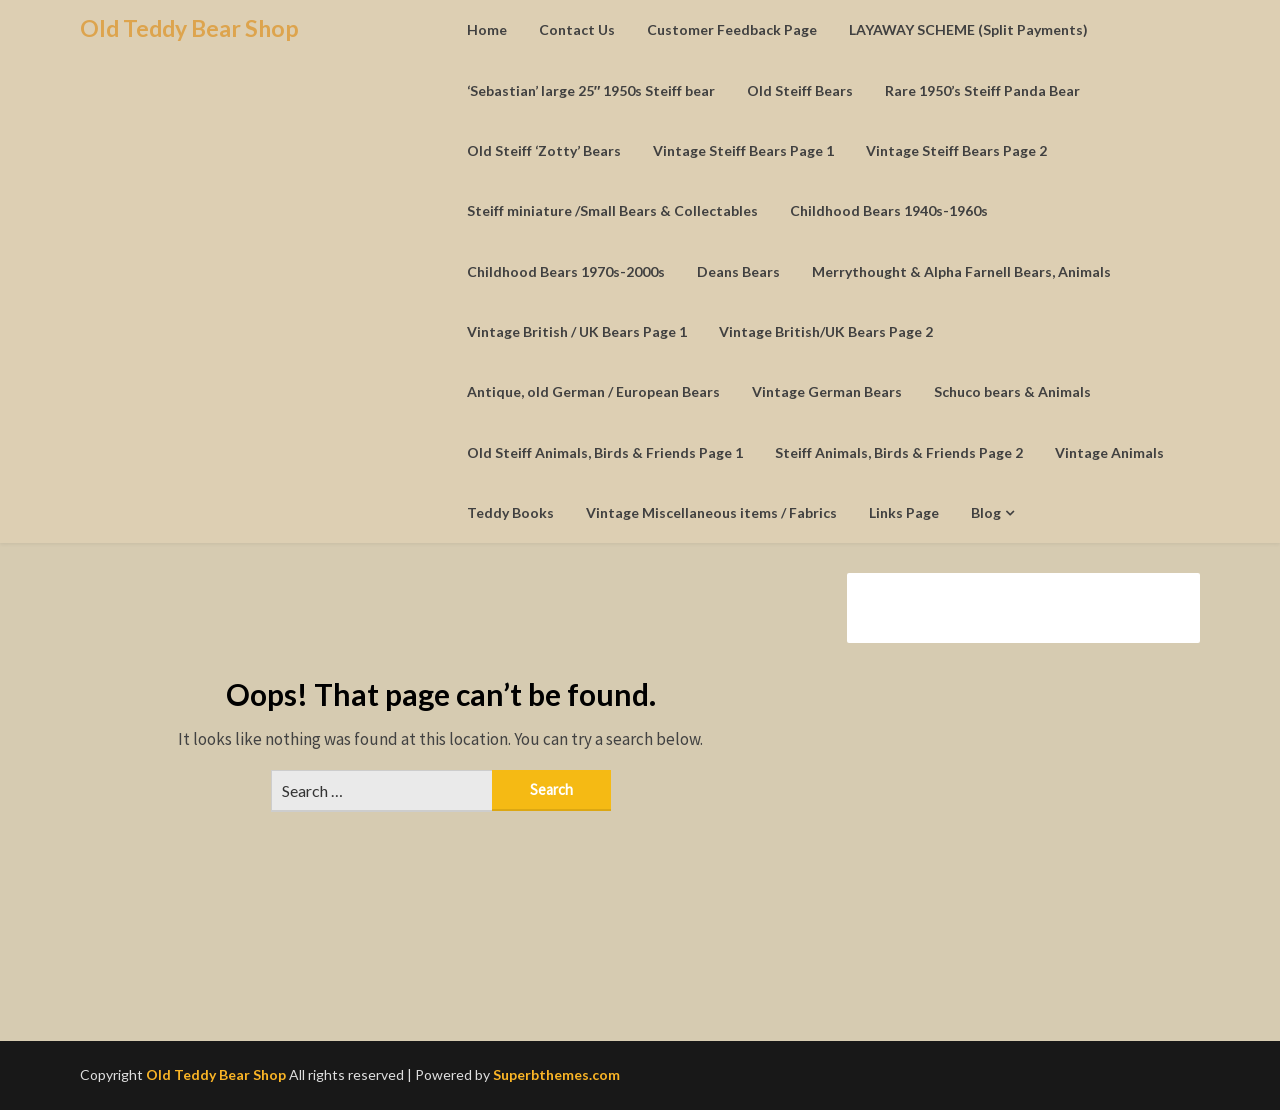 The width and height of the screenshot is (1280, 1110). I want to click on Teddy Books, so click(510, 512).